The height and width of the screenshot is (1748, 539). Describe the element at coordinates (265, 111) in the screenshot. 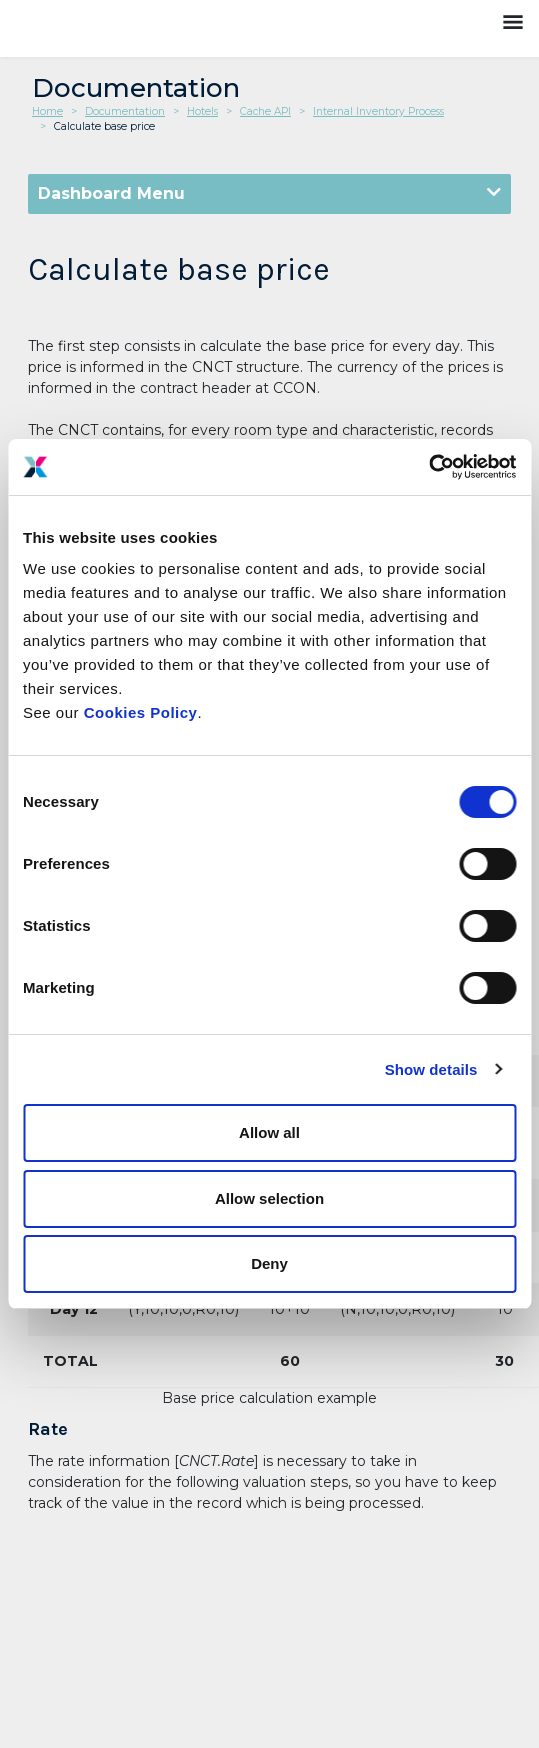

I see `Cache API` at that location.